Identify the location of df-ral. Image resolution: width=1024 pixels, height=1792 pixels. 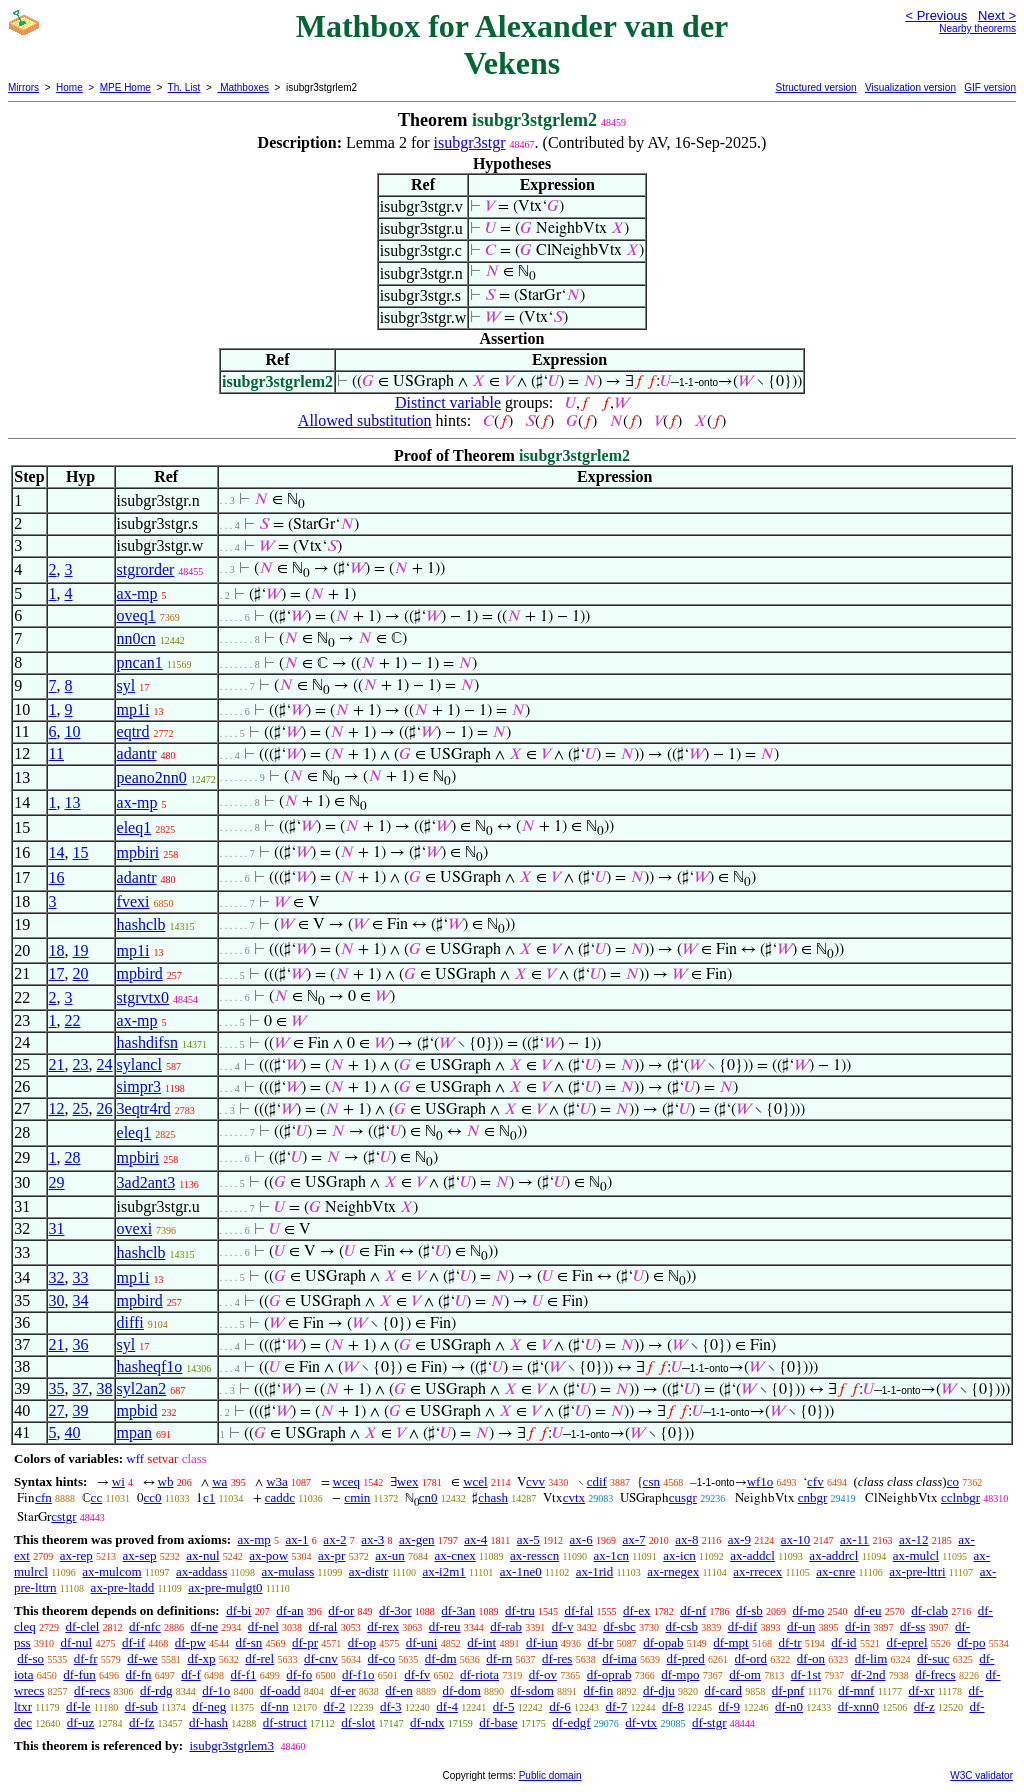
(323, 1626).